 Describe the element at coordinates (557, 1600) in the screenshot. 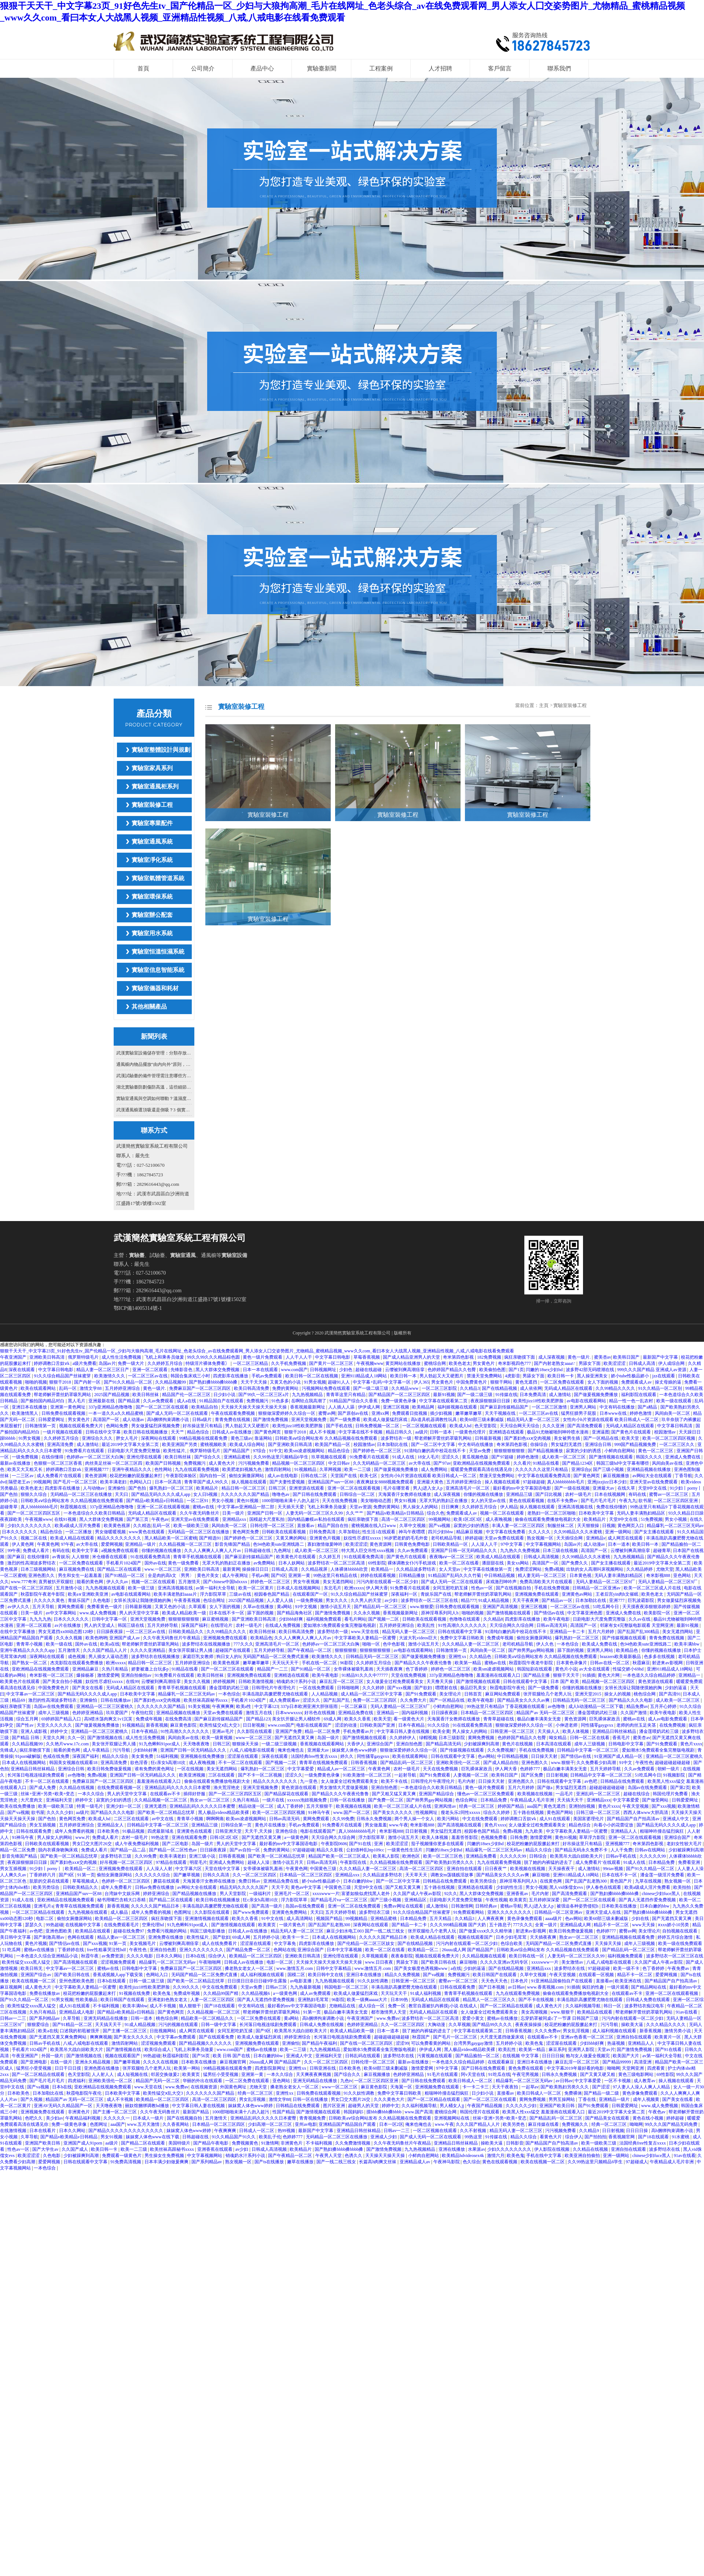

I see `国产精品av一区` at that location.